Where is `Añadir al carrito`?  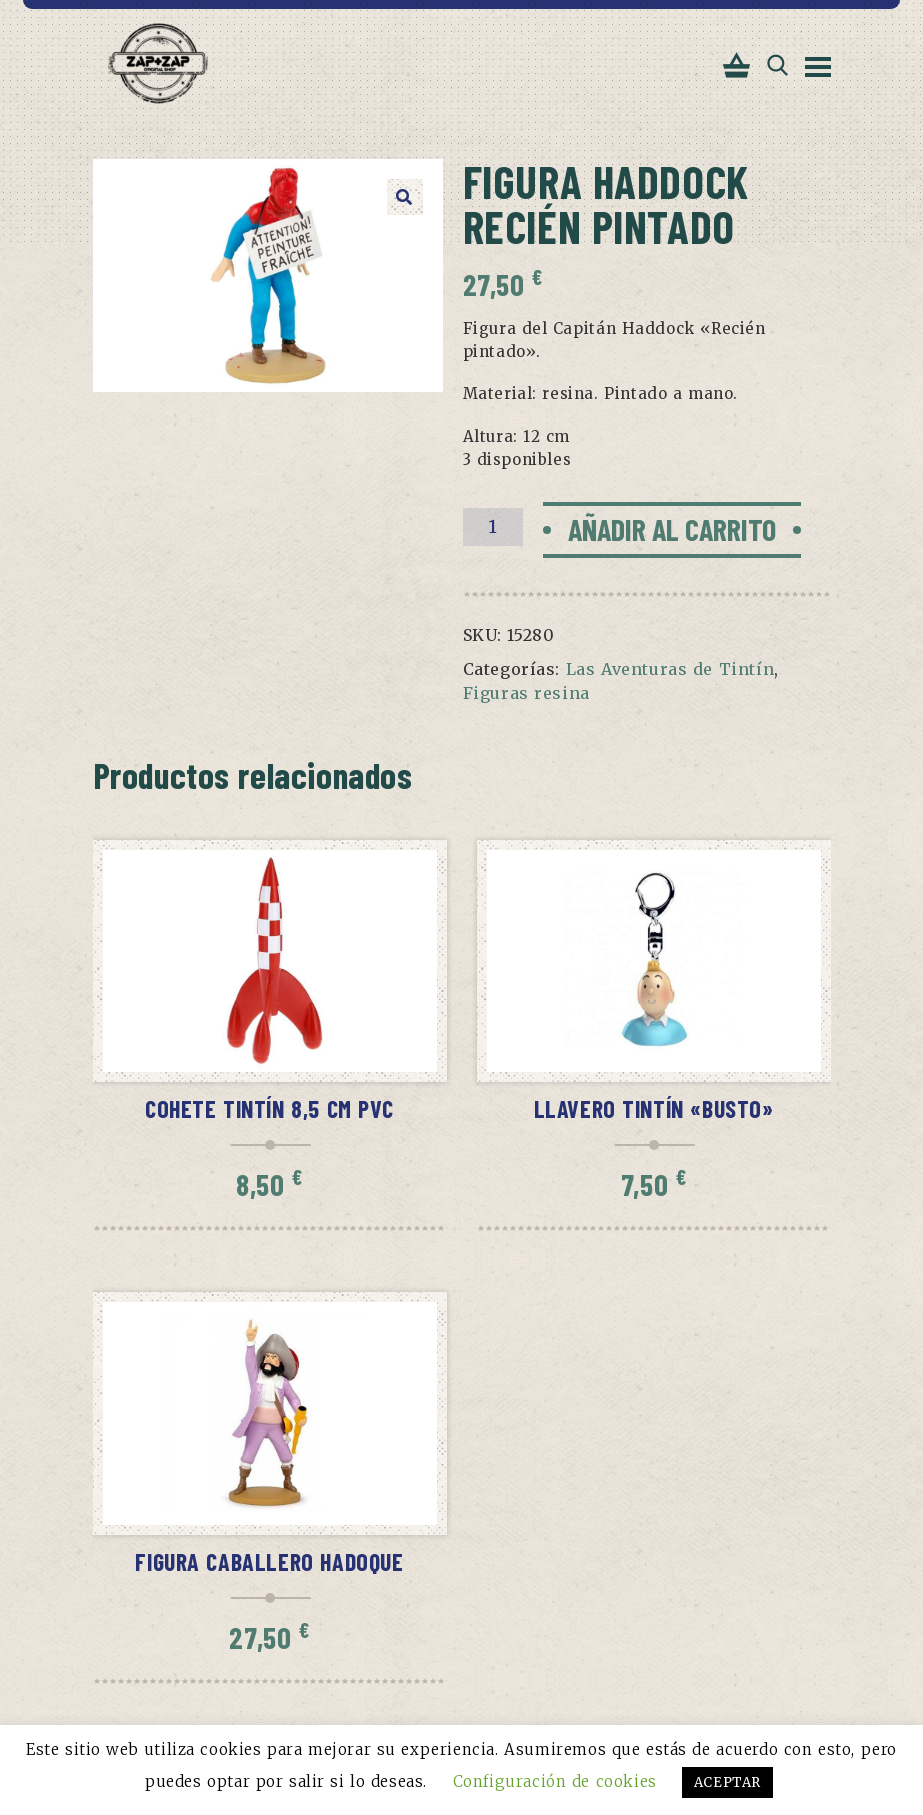
Añadir al carrito is located at coordinates (672, 529).